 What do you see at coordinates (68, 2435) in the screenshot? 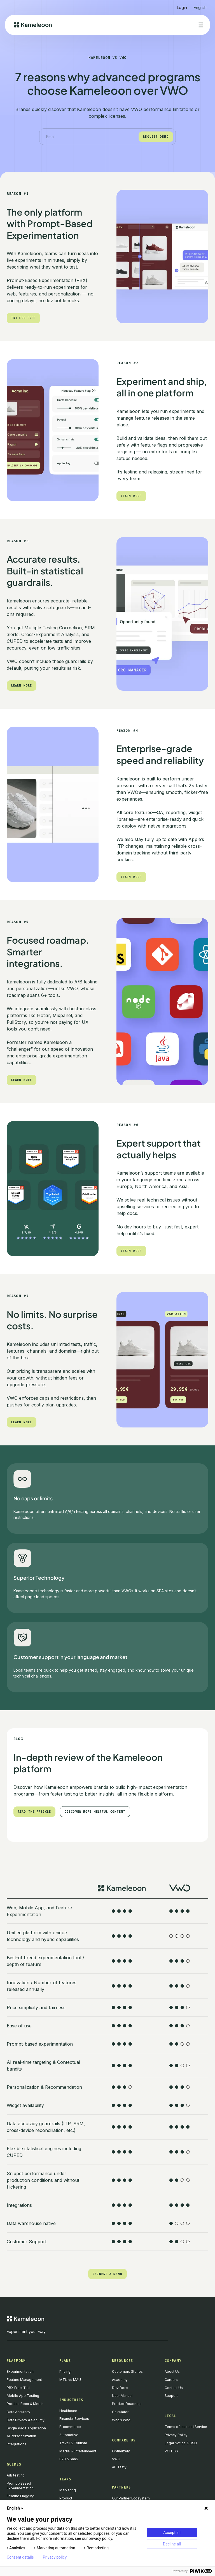
I see `Automotive` at bounding box center [68, 2435].